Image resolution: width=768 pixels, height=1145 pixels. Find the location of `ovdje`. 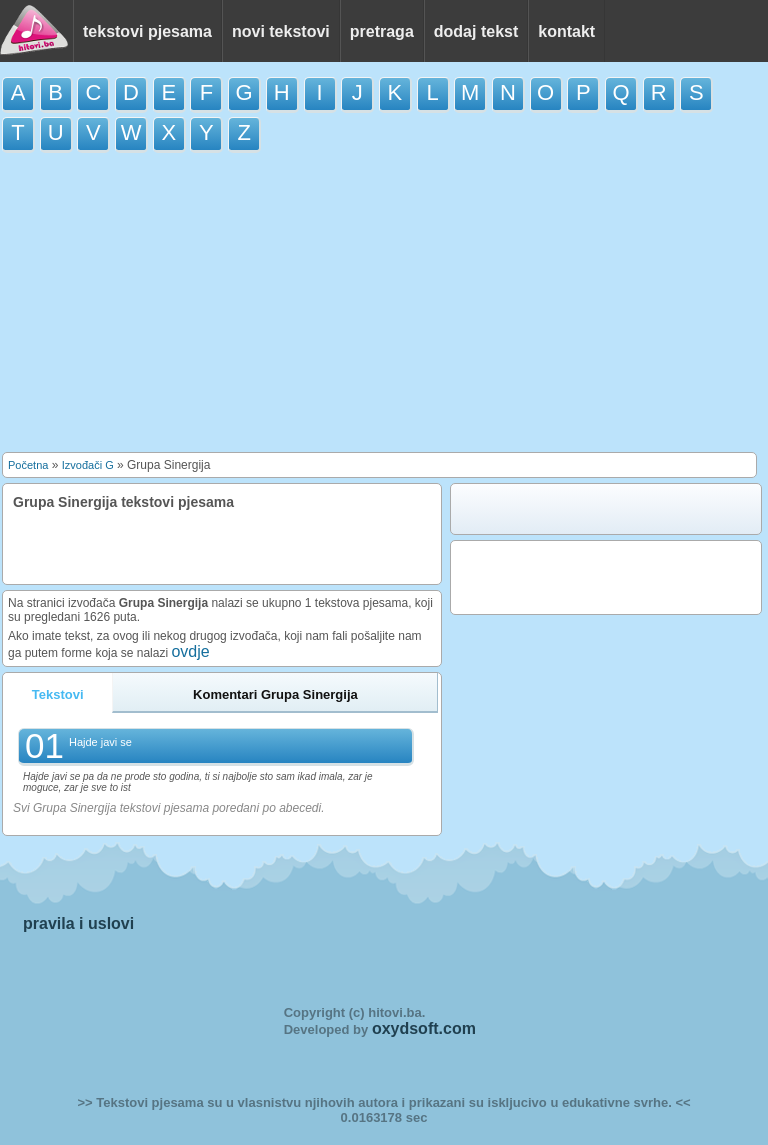

ovdje is located at coordinates (190, 651).